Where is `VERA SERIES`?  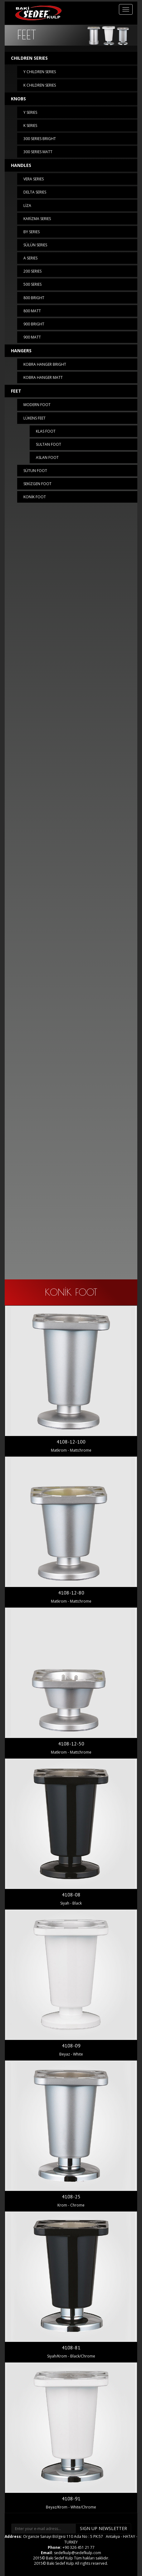
VERA SERIES is located at coordinates (33, 179).